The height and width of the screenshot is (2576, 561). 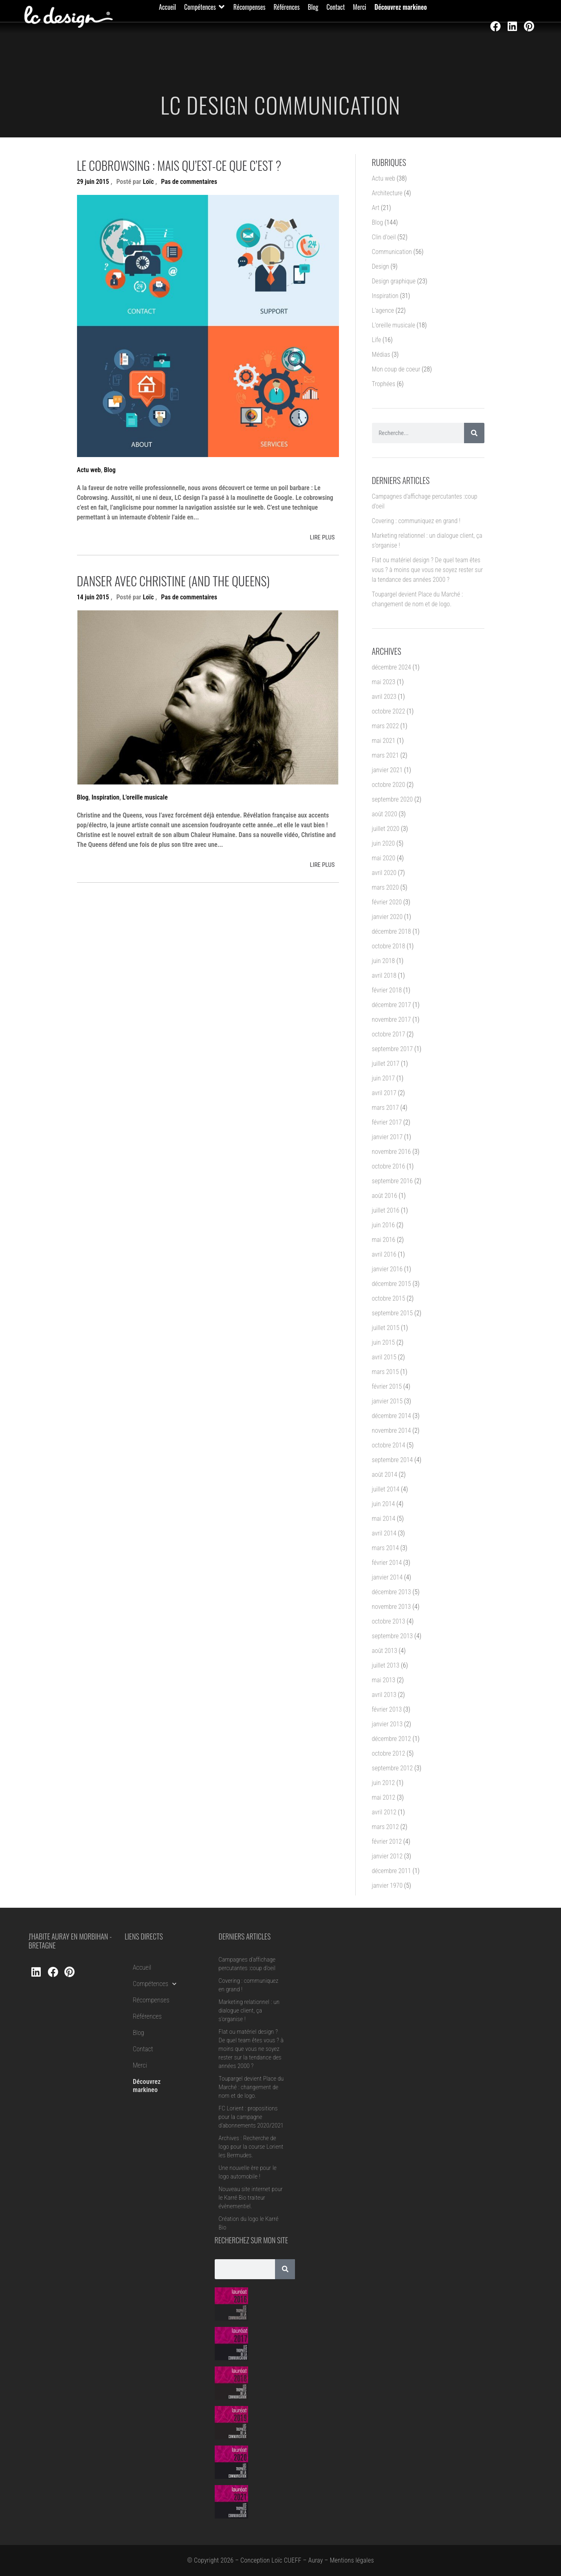 What do you see at coordinates (251, 2197) in the screenshot?
I see `Nouveau site internet pour le Karré Bio traiteur évènementiel.` at bounding box center [251, 2197].